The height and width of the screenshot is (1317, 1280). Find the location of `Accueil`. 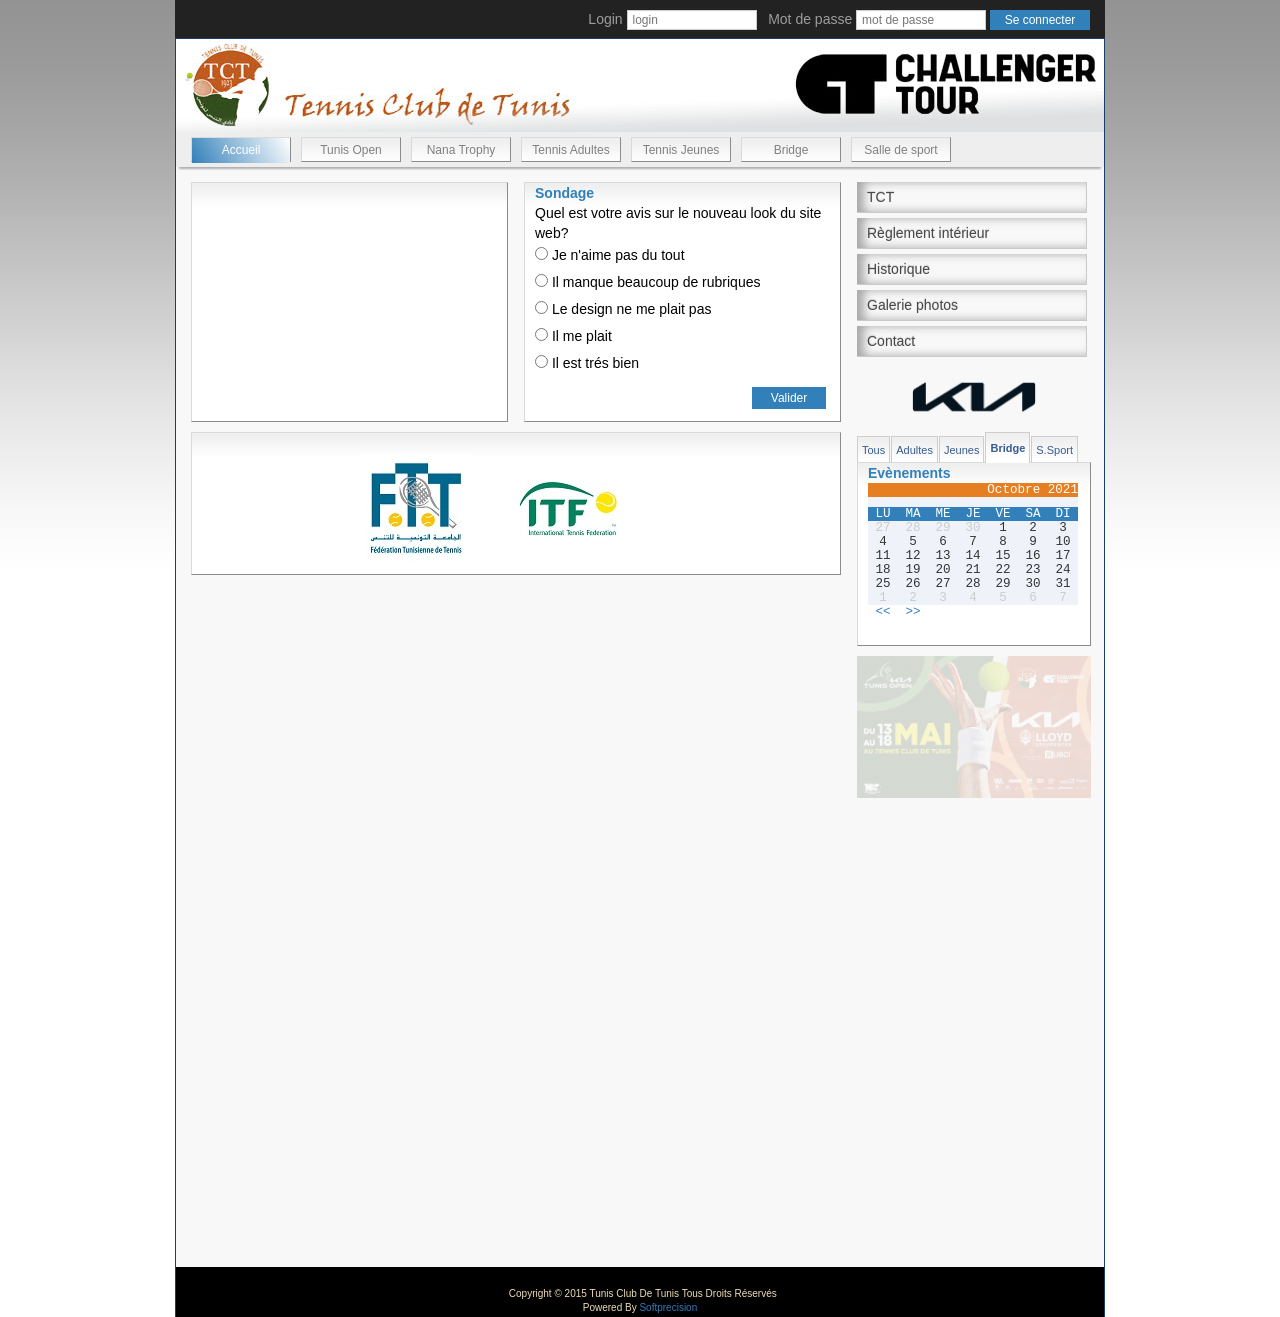

Accueil is located at coordinates (241, 150).